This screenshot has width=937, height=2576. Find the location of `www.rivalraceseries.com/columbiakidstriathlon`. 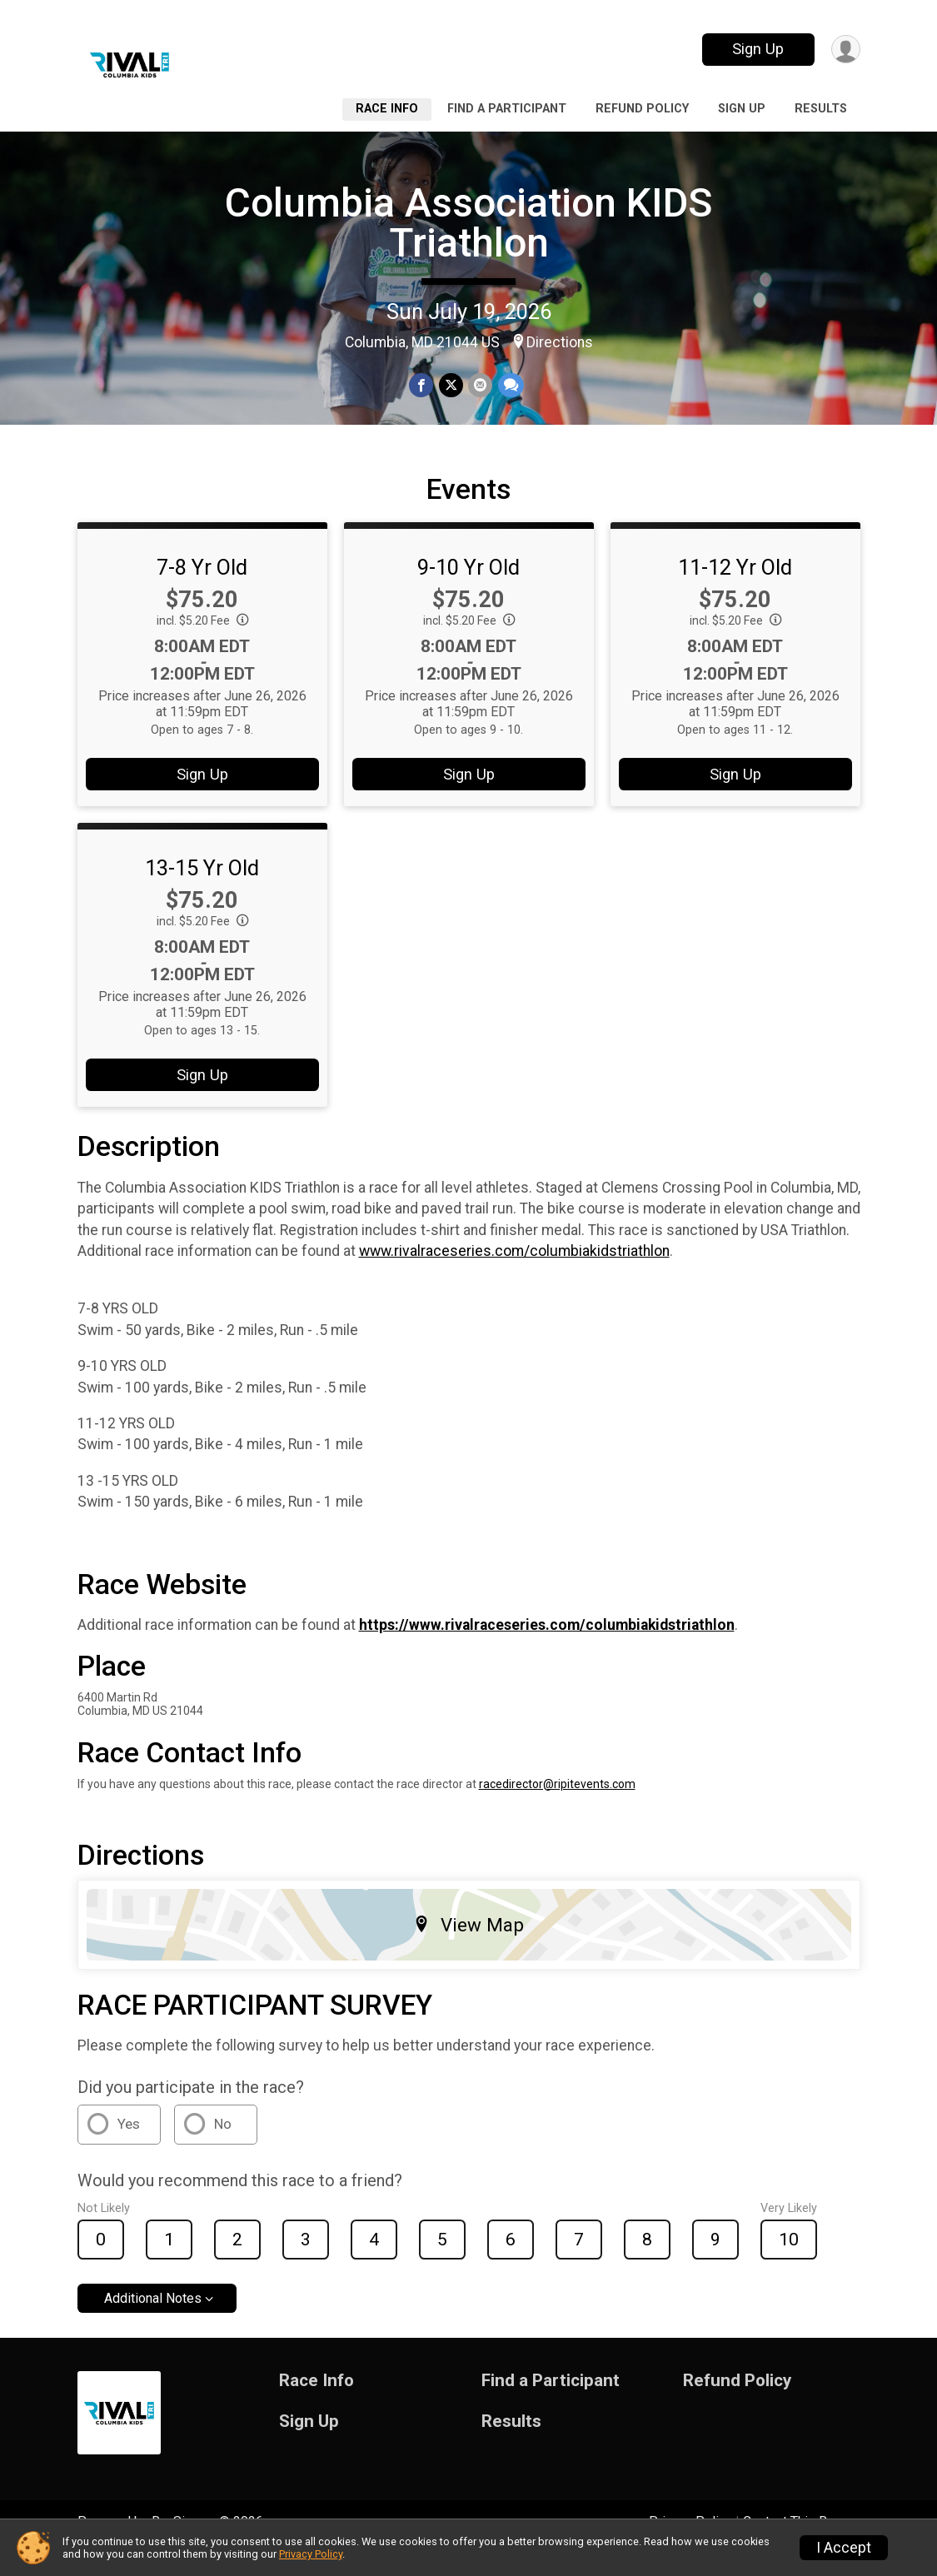

www.rivalraceseries.com/columbiakidstriathlon is located at coordinates (514, 1274).